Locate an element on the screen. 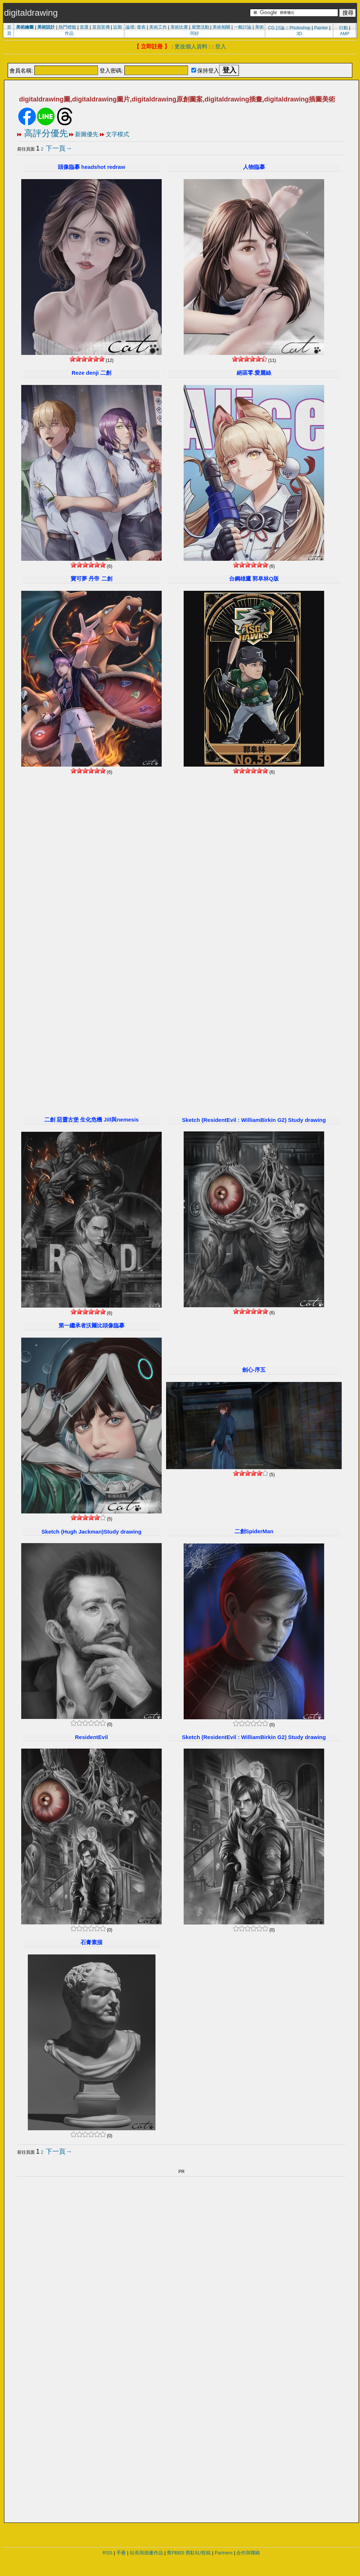 This screenshot has height=2576, width=360. 行動 is located at coordinates (343, 27).